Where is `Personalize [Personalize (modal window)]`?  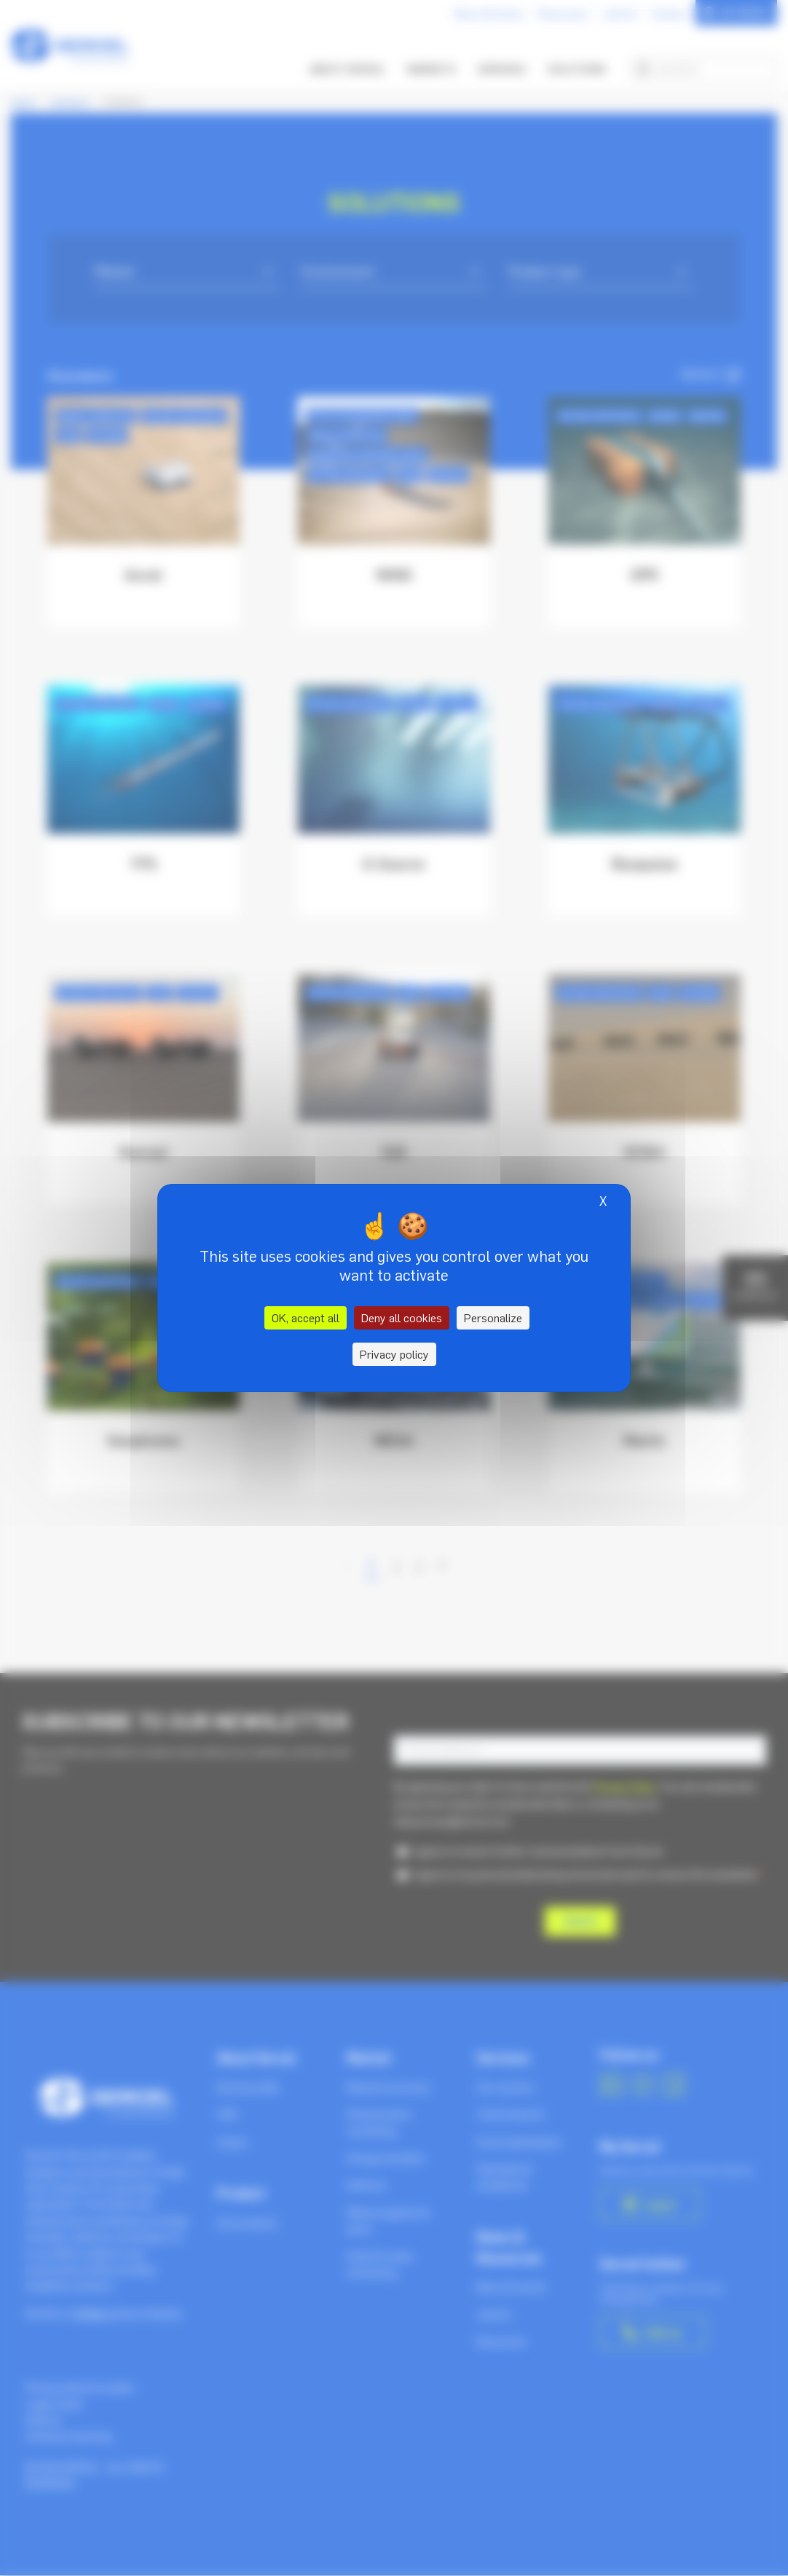
Personalize [Personalize (modal window)] is located at coordinates (493, 1318).